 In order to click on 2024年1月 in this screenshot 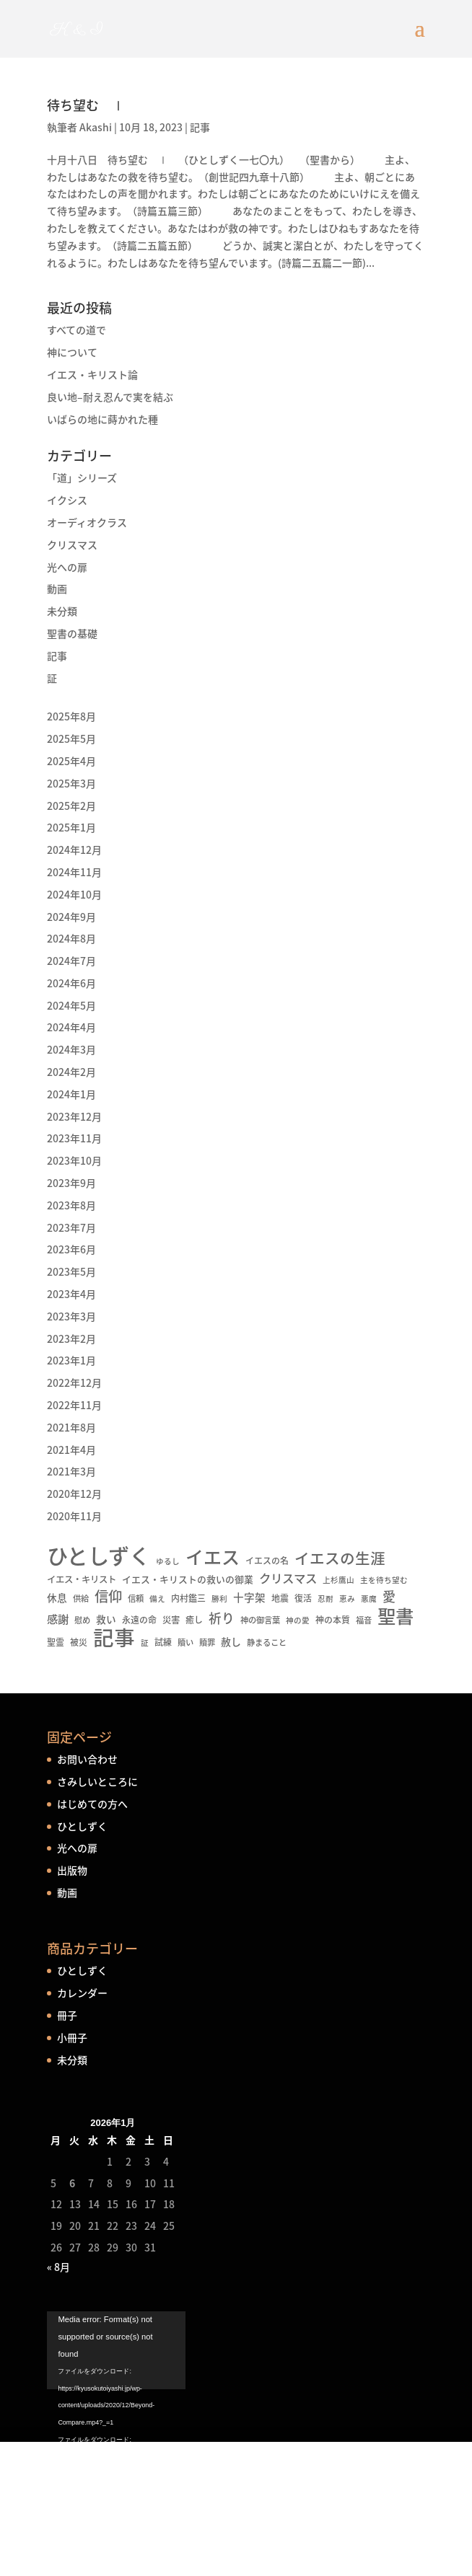, I will do `click(71, 1094)`.